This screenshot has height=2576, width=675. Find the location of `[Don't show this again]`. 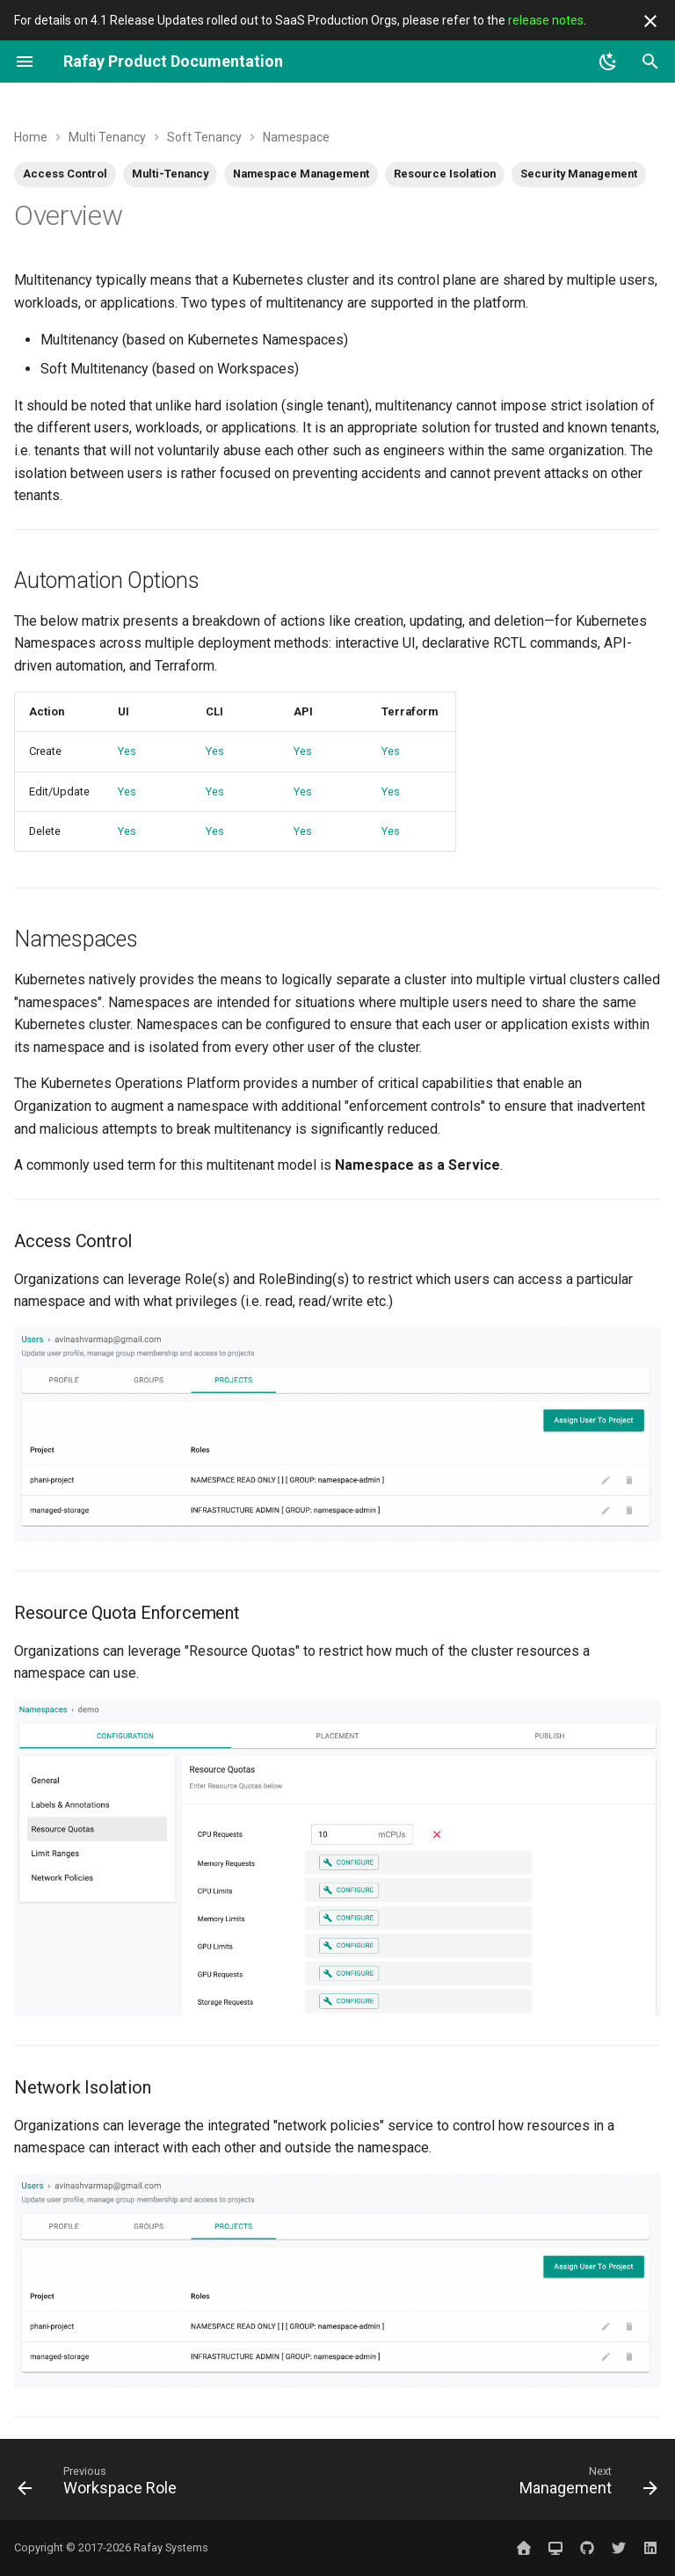

[Don't show this again] is located at coordinates (650, 21).